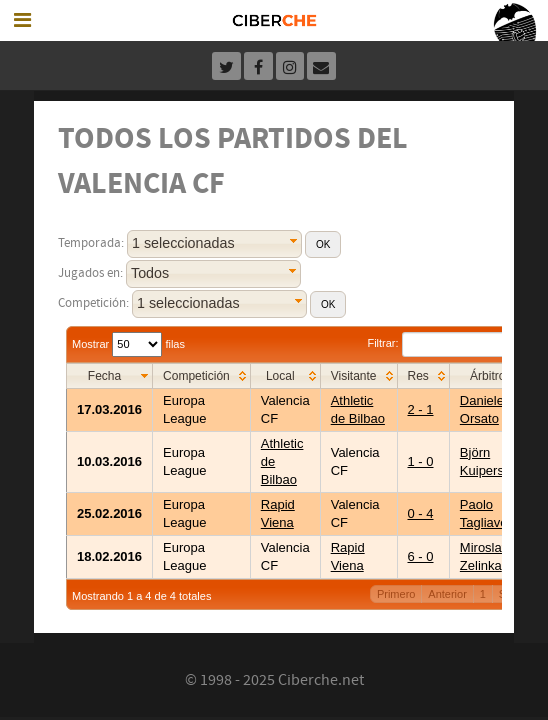 The image size is (548, 720). I want to click on [button], so click(323, 244).